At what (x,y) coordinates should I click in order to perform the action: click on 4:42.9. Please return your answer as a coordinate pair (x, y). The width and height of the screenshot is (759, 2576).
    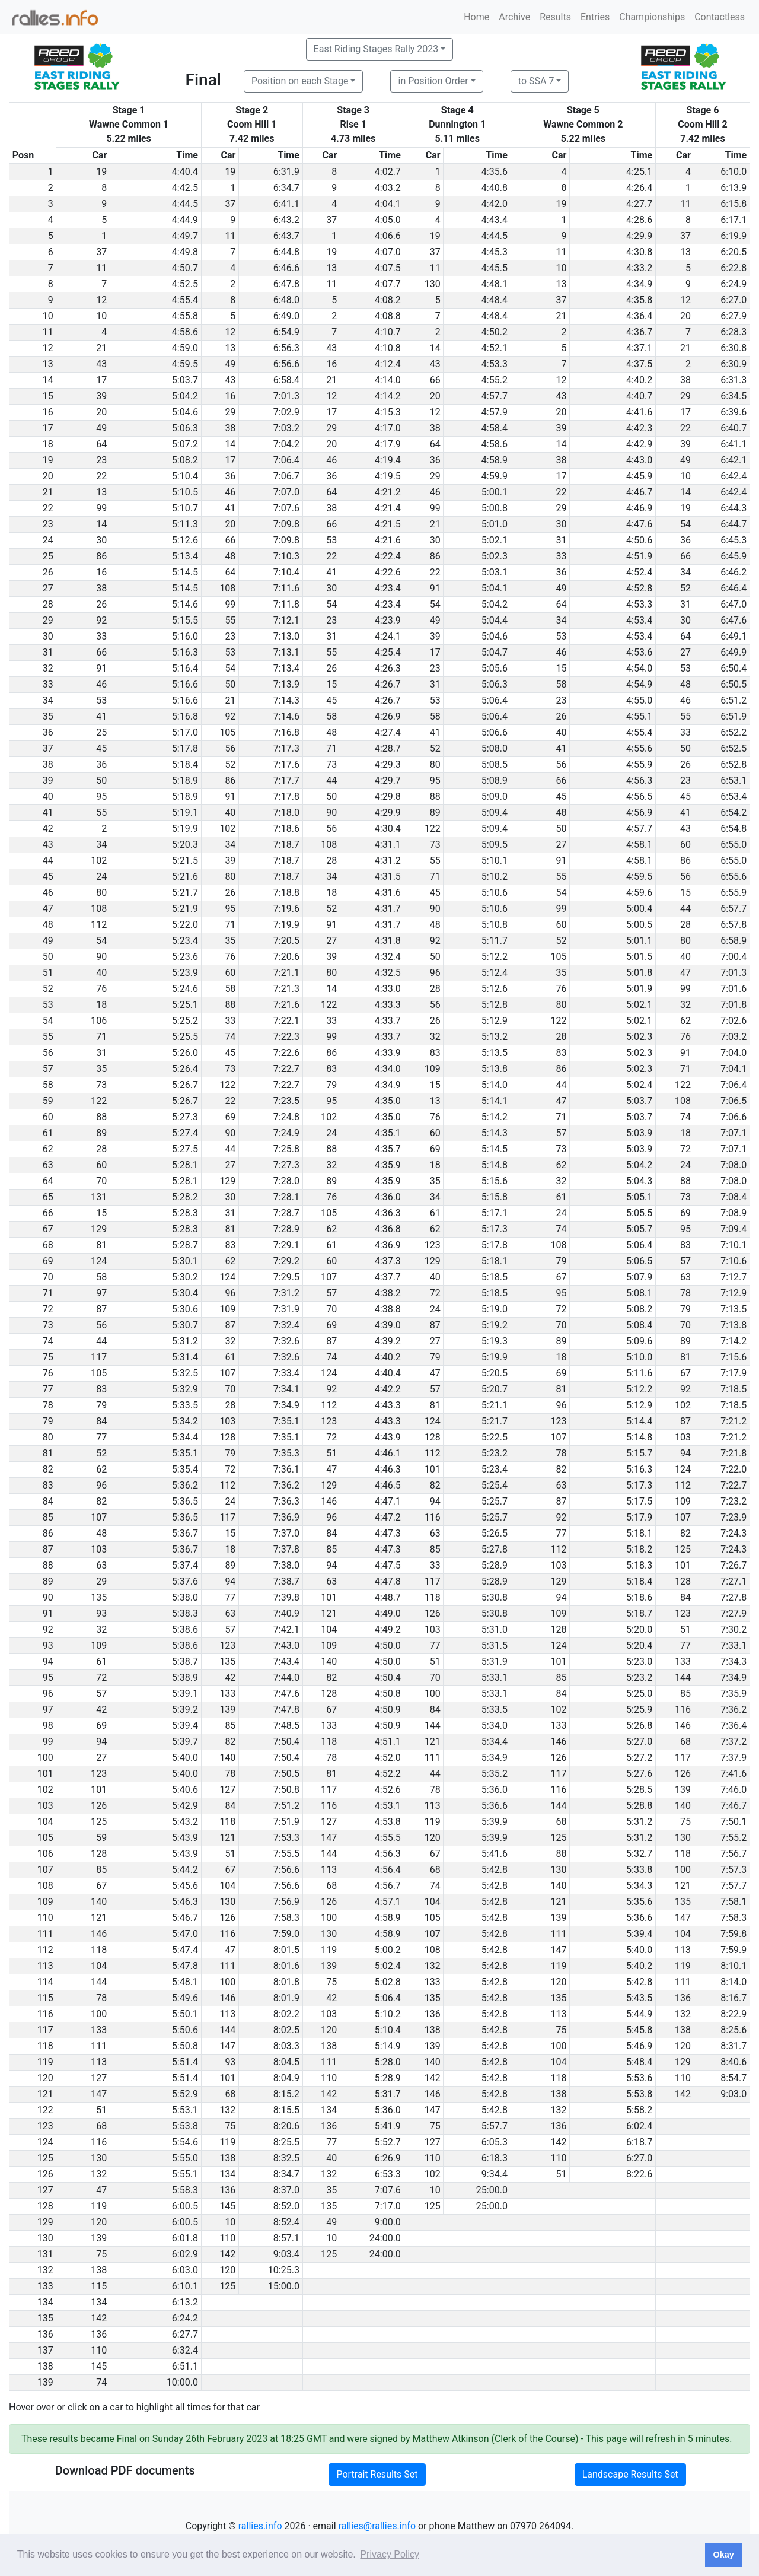
    Looking at the image, I should click on (639, 444).